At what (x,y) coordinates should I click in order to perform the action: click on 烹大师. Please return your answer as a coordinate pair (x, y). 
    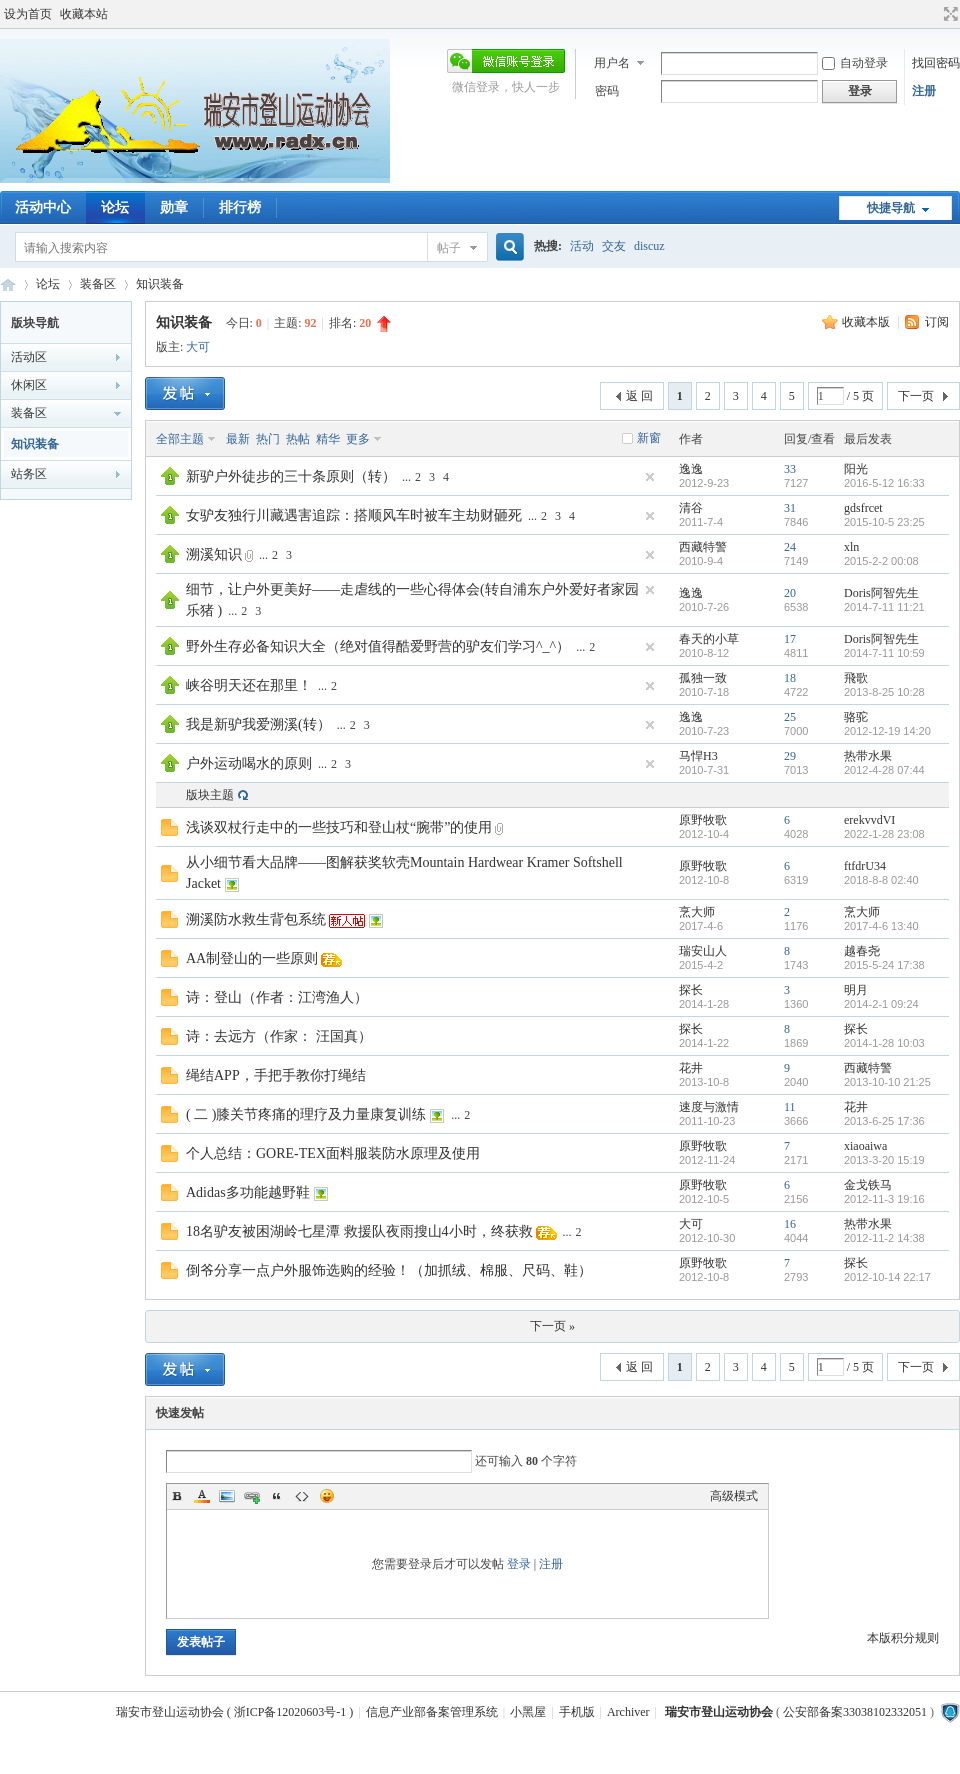
    Looking at the image, I should click on (697, 912).